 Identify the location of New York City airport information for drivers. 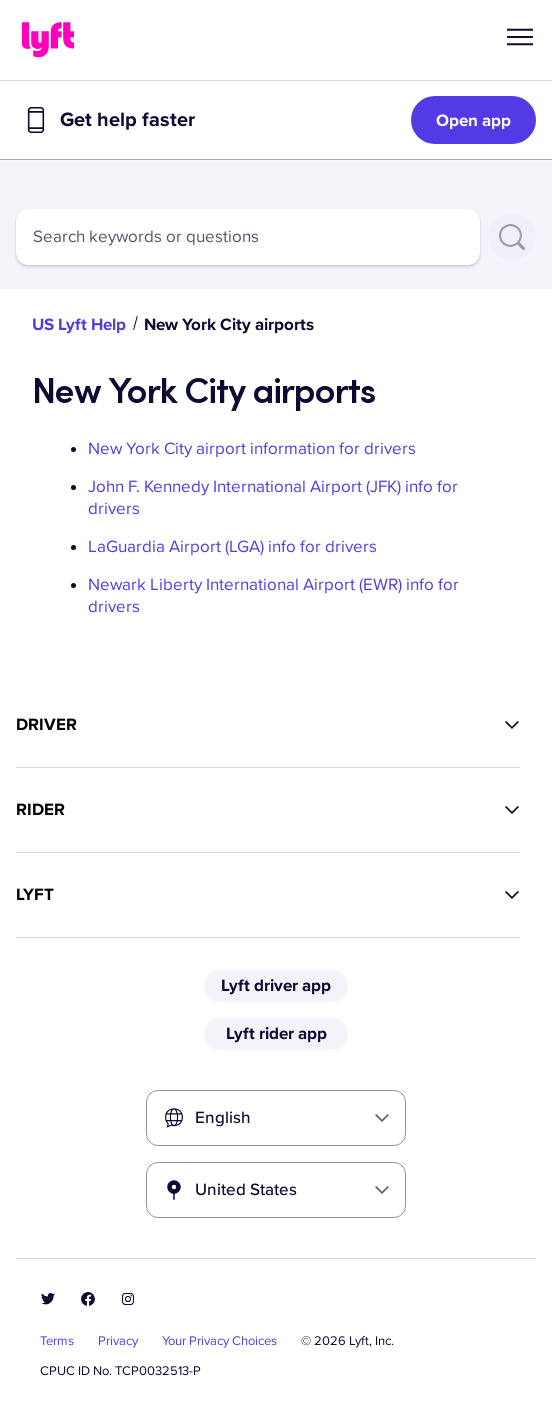
(252, 448).